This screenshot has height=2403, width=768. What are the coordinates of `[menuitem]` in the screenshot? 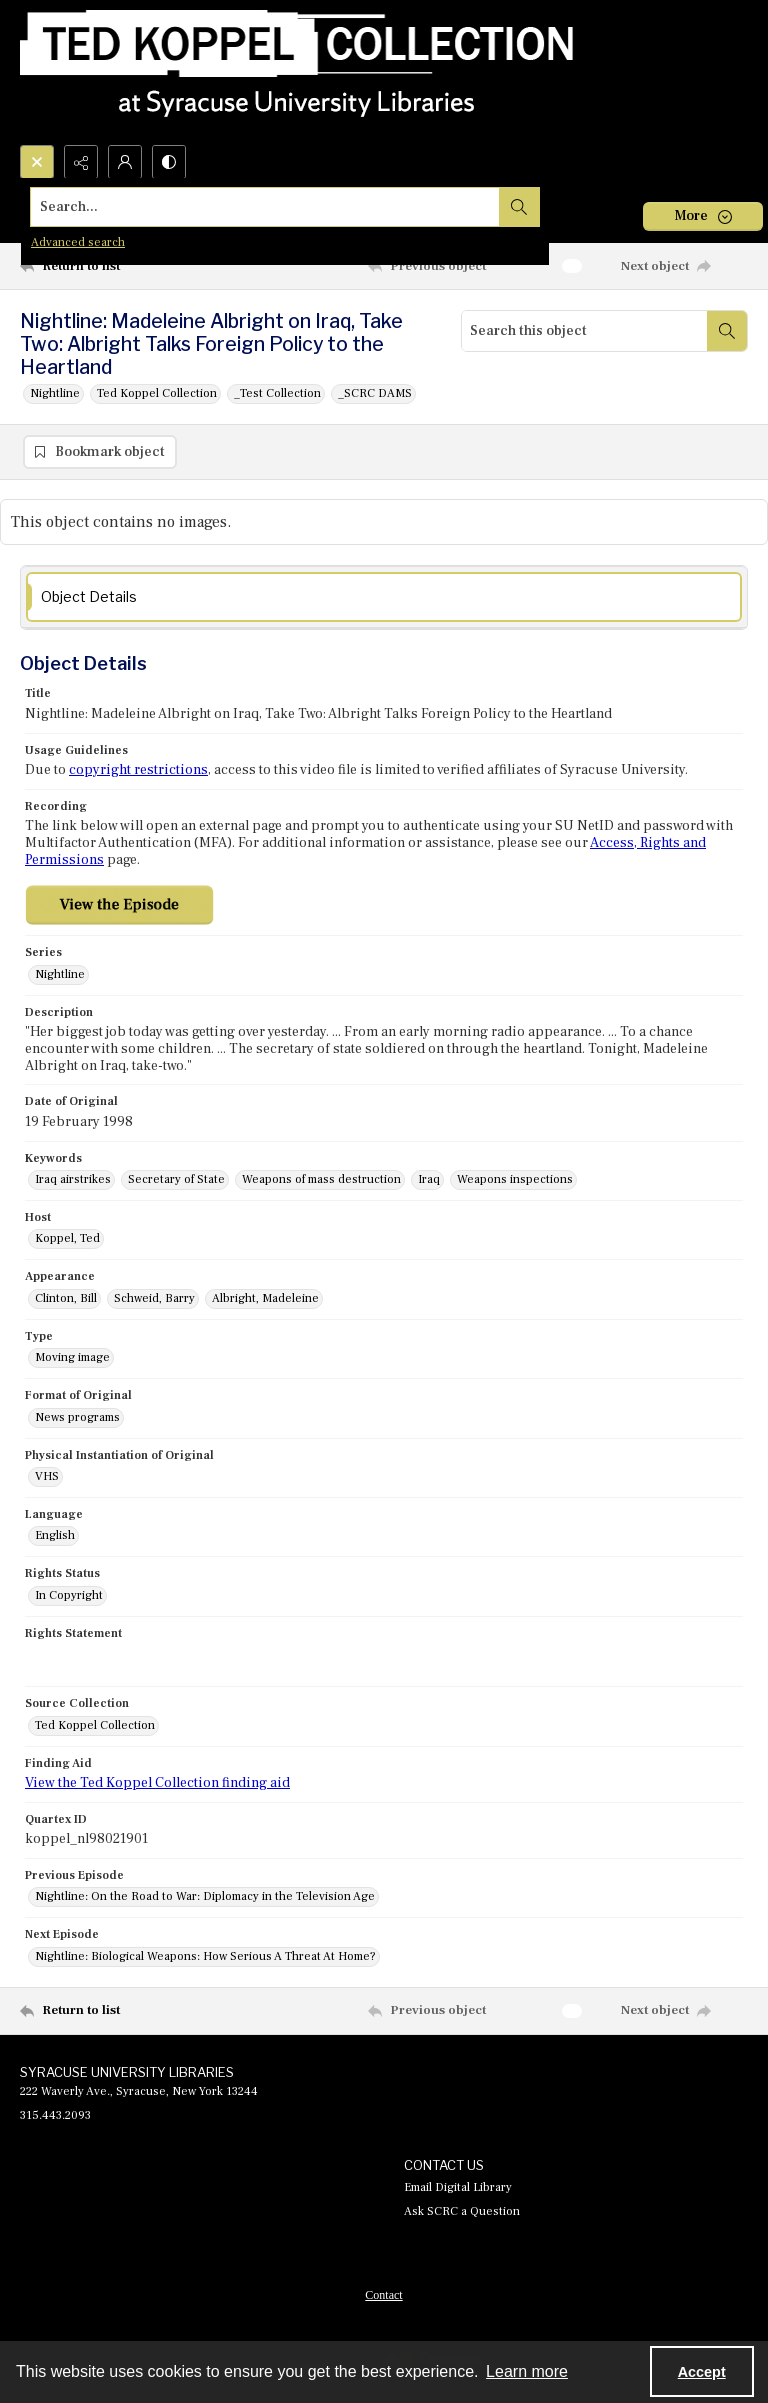 It's located at (383, 2295).